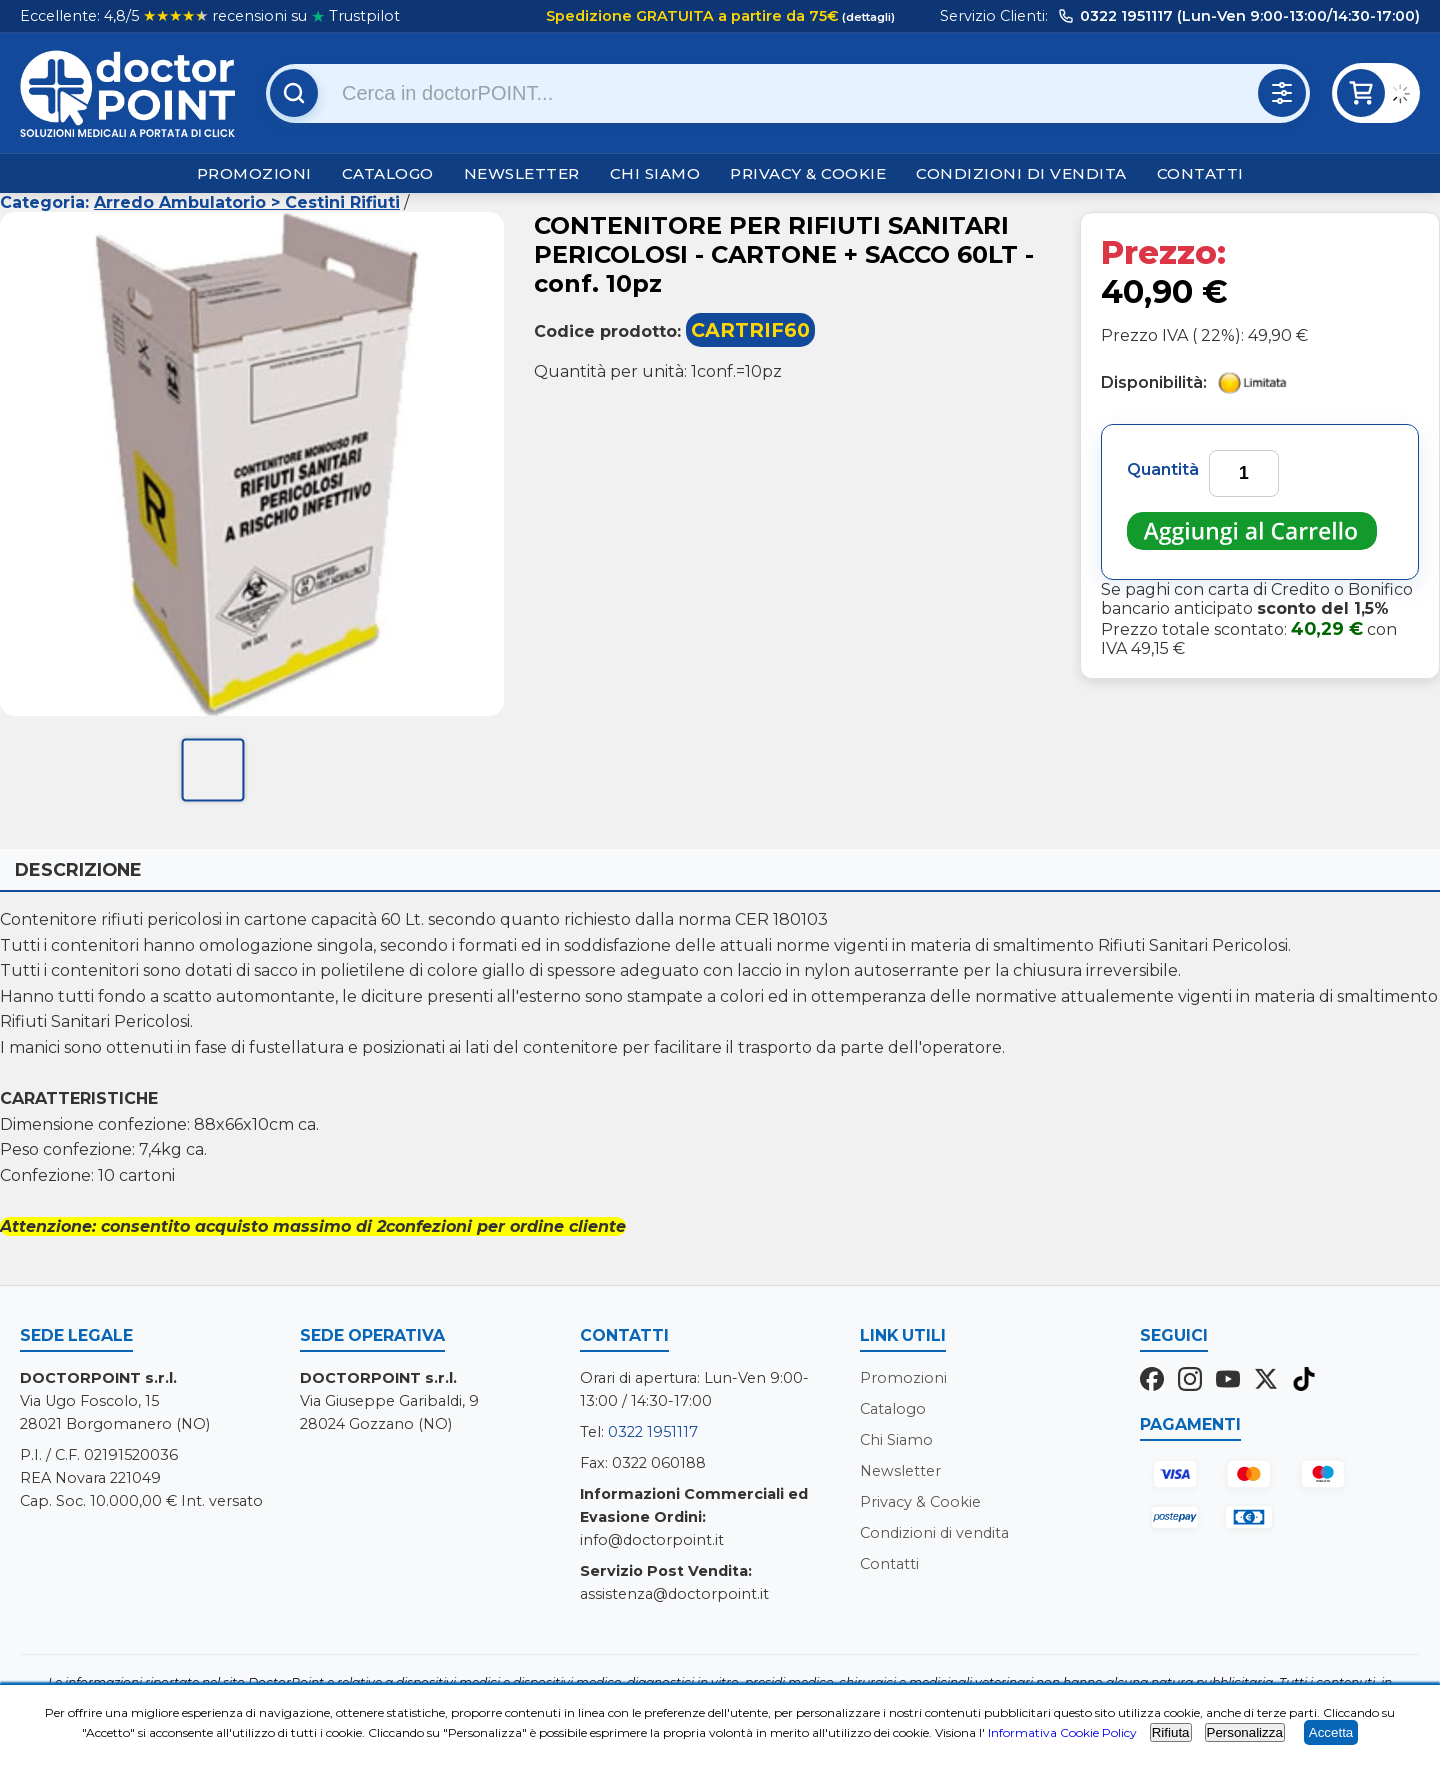  Describe the element at coordinates (1163, 469) in the screenshot. I see `Quantità` at that location.